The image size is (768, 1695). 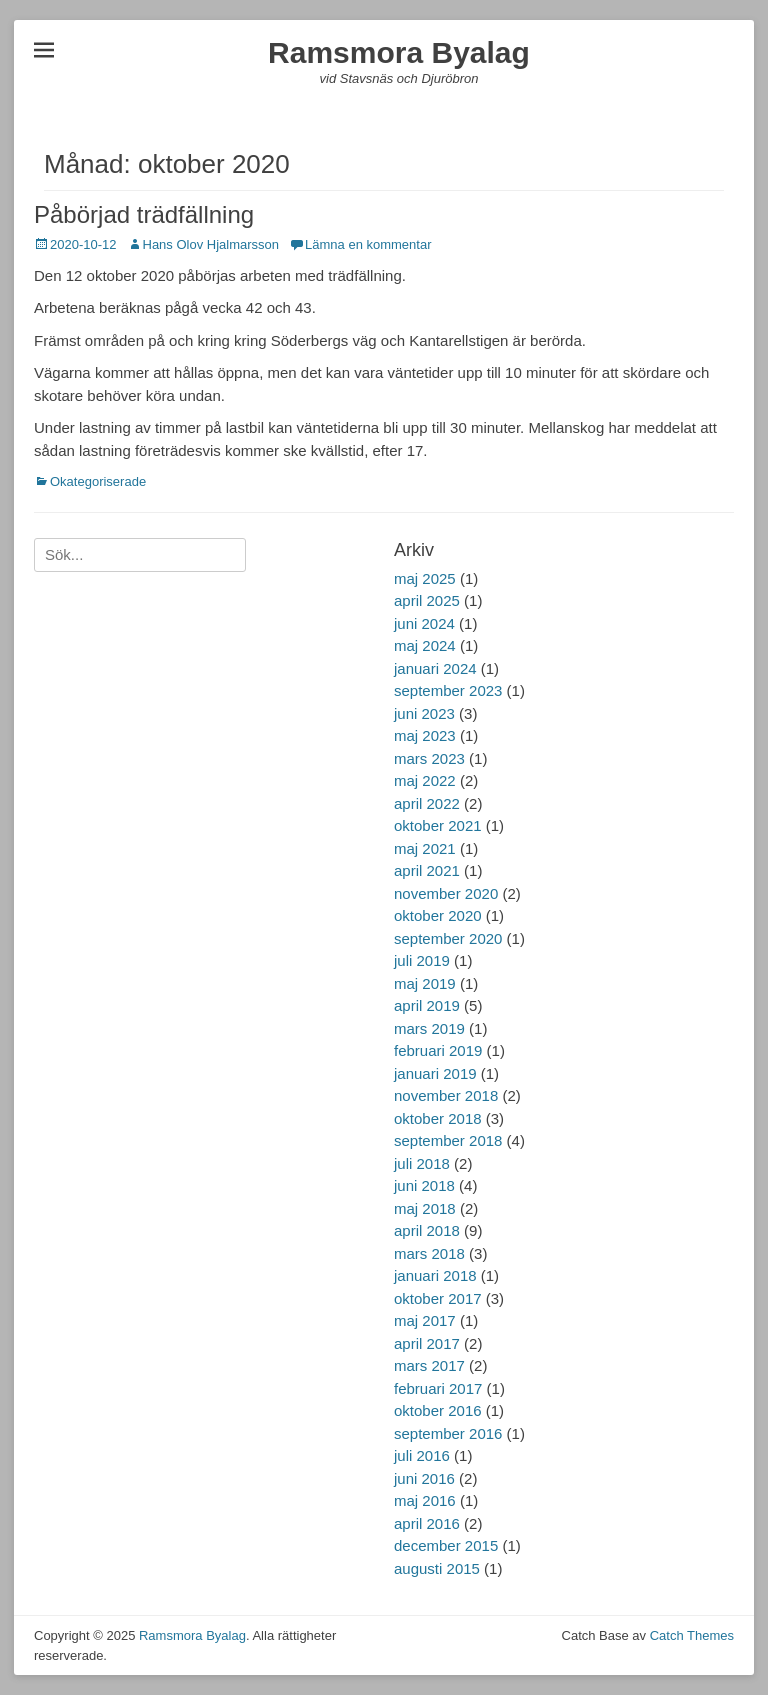 I want to click on november 2020, so click(x=446, y=893).